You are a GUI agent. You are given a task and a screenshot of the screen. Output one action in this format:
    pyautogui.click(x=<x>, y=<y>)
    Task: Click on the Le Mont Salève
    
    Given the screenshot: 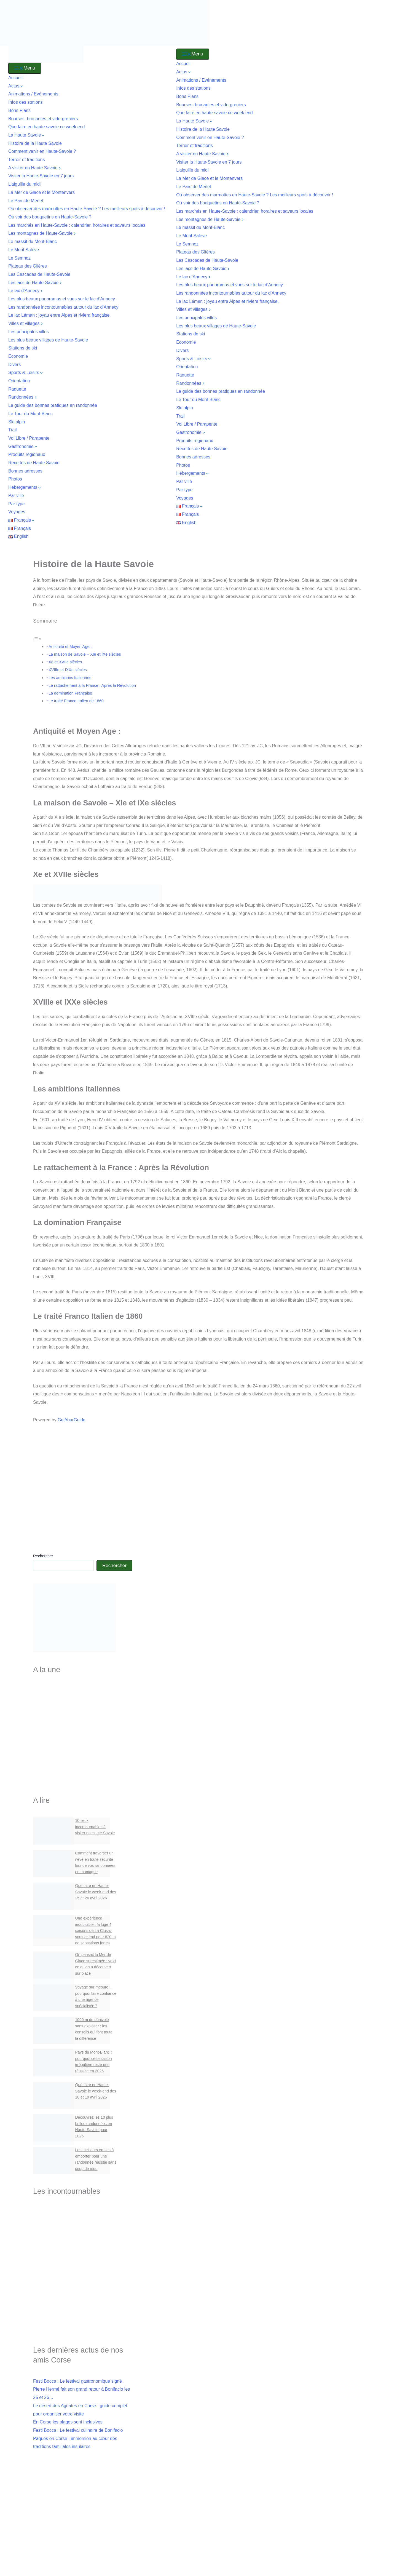 What is the action you would take?
    pyautogui.click(x=23, y=249)
    